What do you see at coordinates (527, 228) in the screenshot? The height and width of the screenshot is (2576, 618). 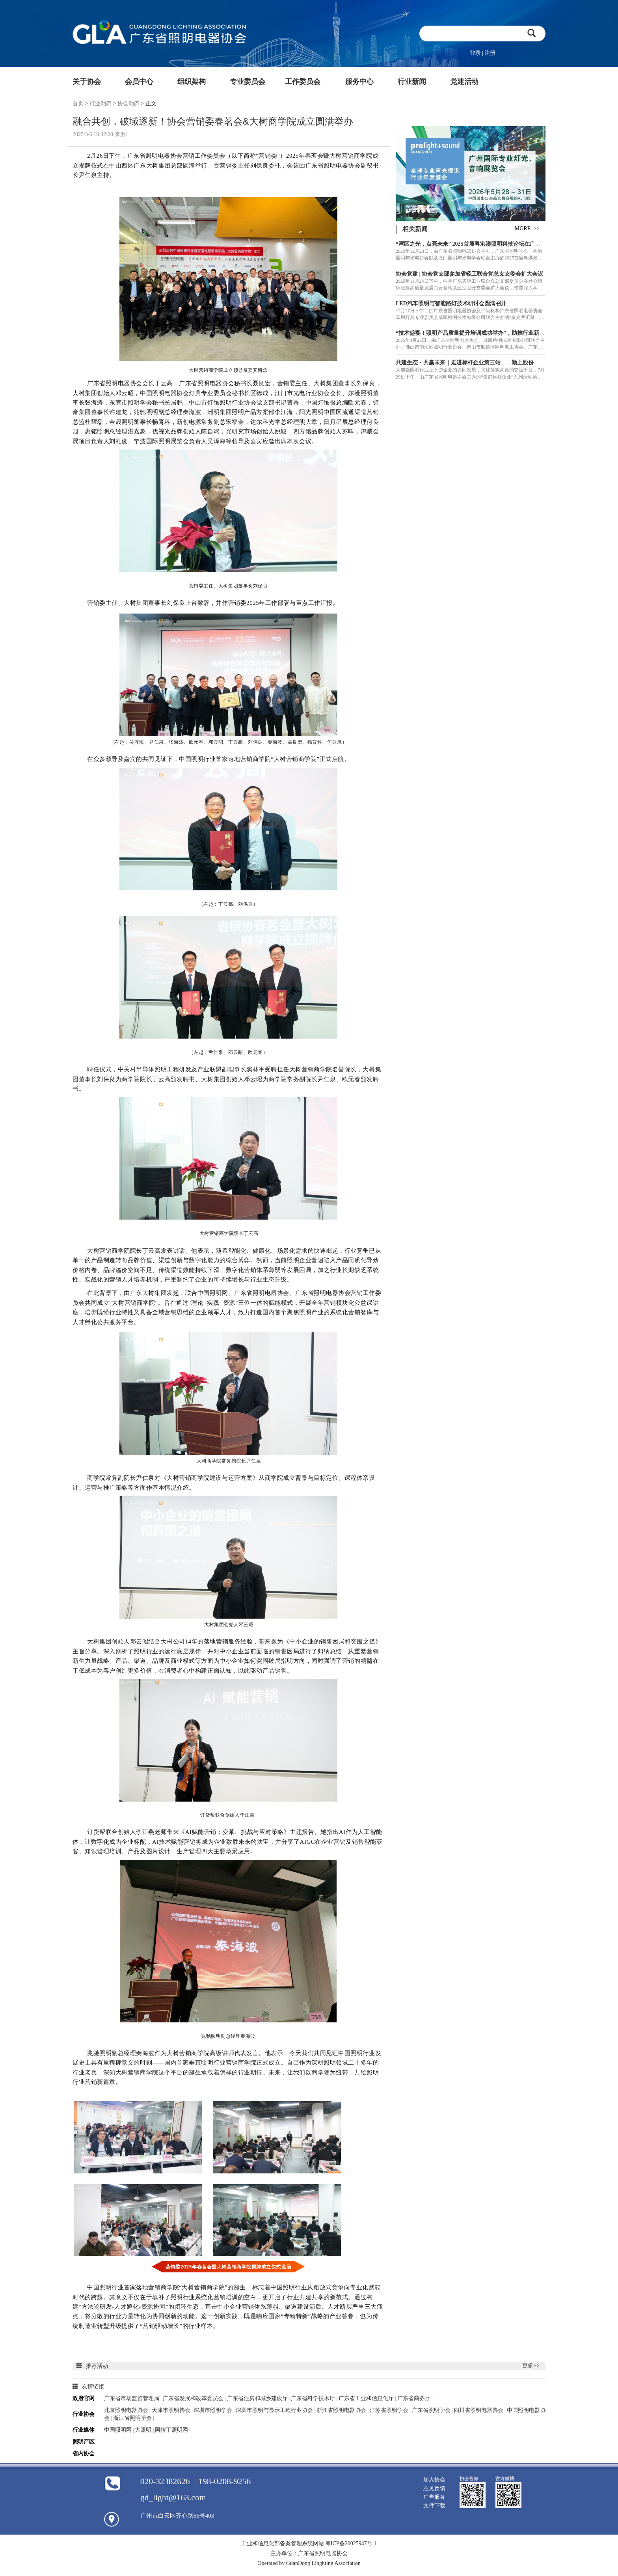 I see `MORE >>` at bounding box center [527, 228].